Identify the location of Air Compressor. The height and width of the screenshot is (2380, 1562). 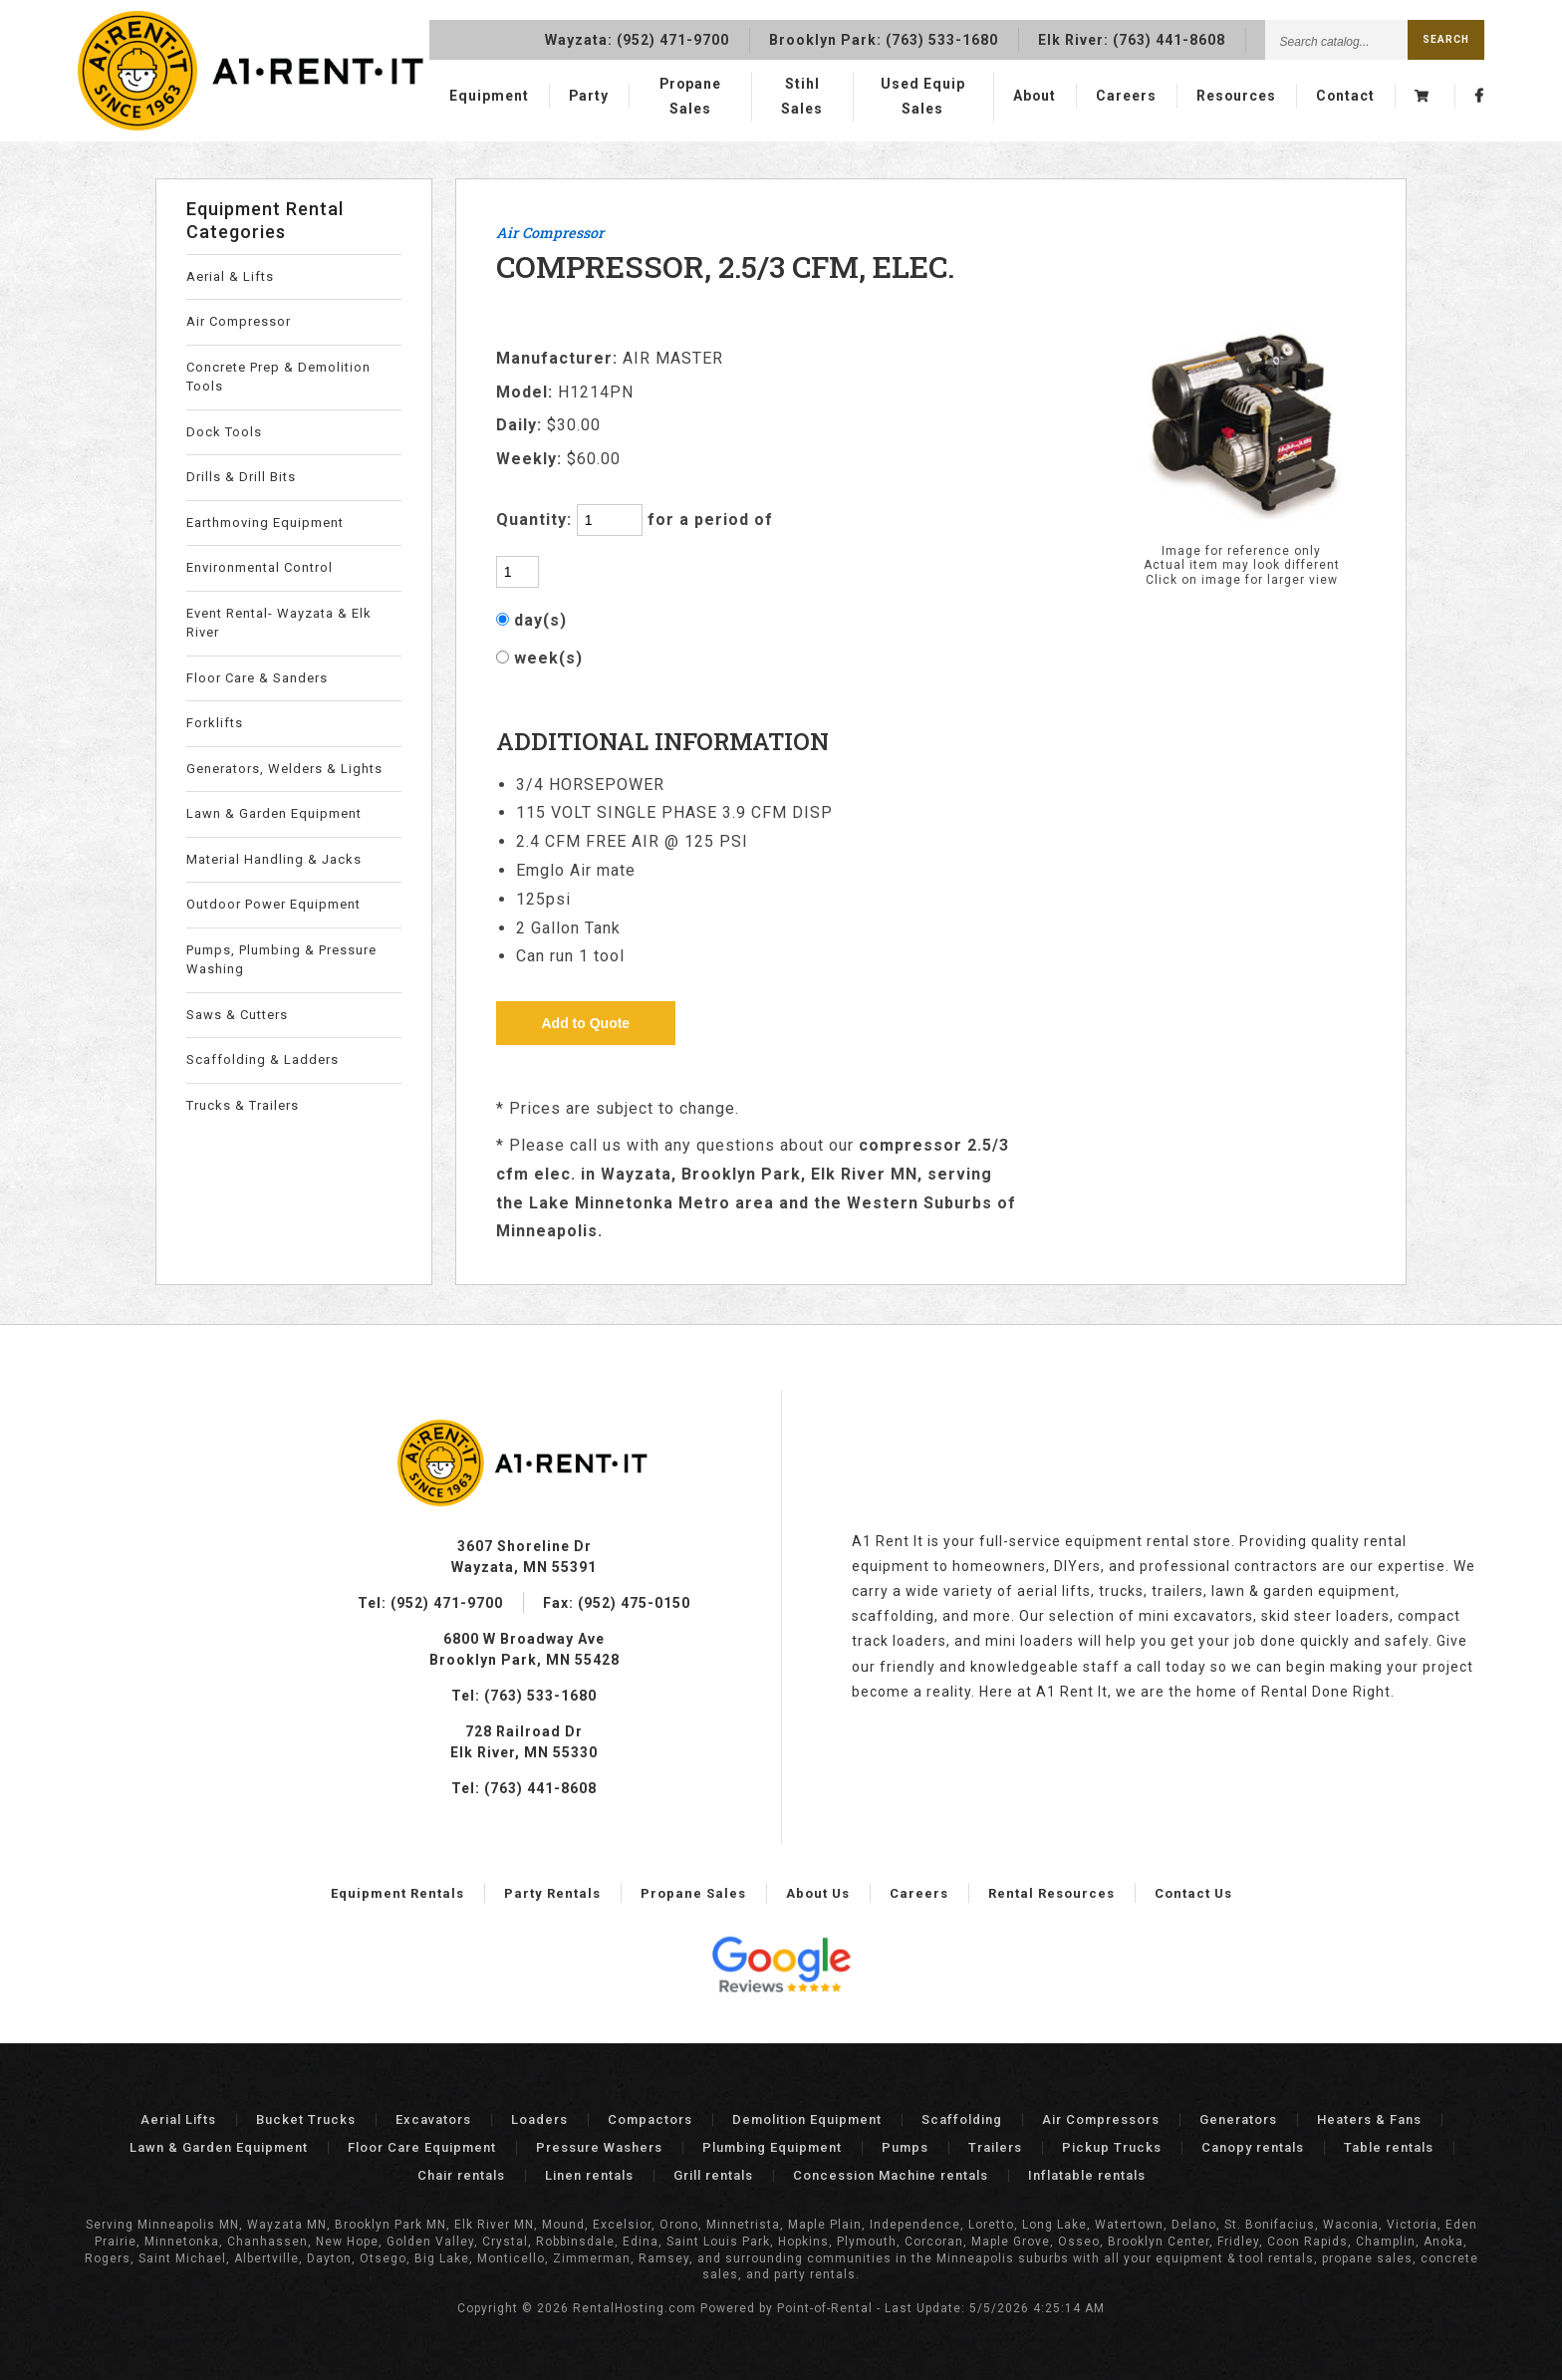
(238, 321).